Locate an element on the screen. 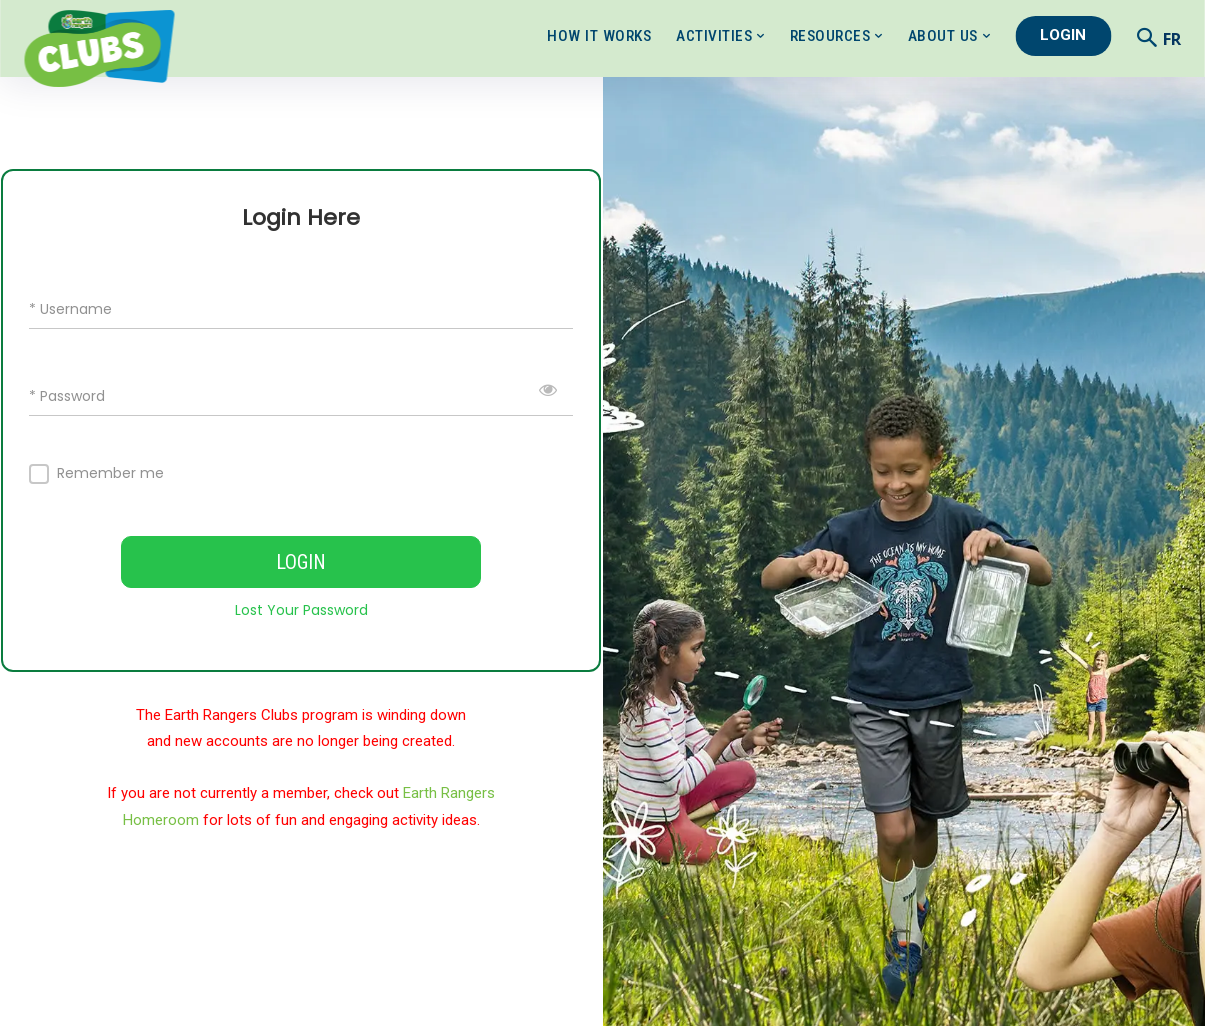 The width and height of the screenshot is (1205, 1026). Remember me is located at coordinates (110, 473).